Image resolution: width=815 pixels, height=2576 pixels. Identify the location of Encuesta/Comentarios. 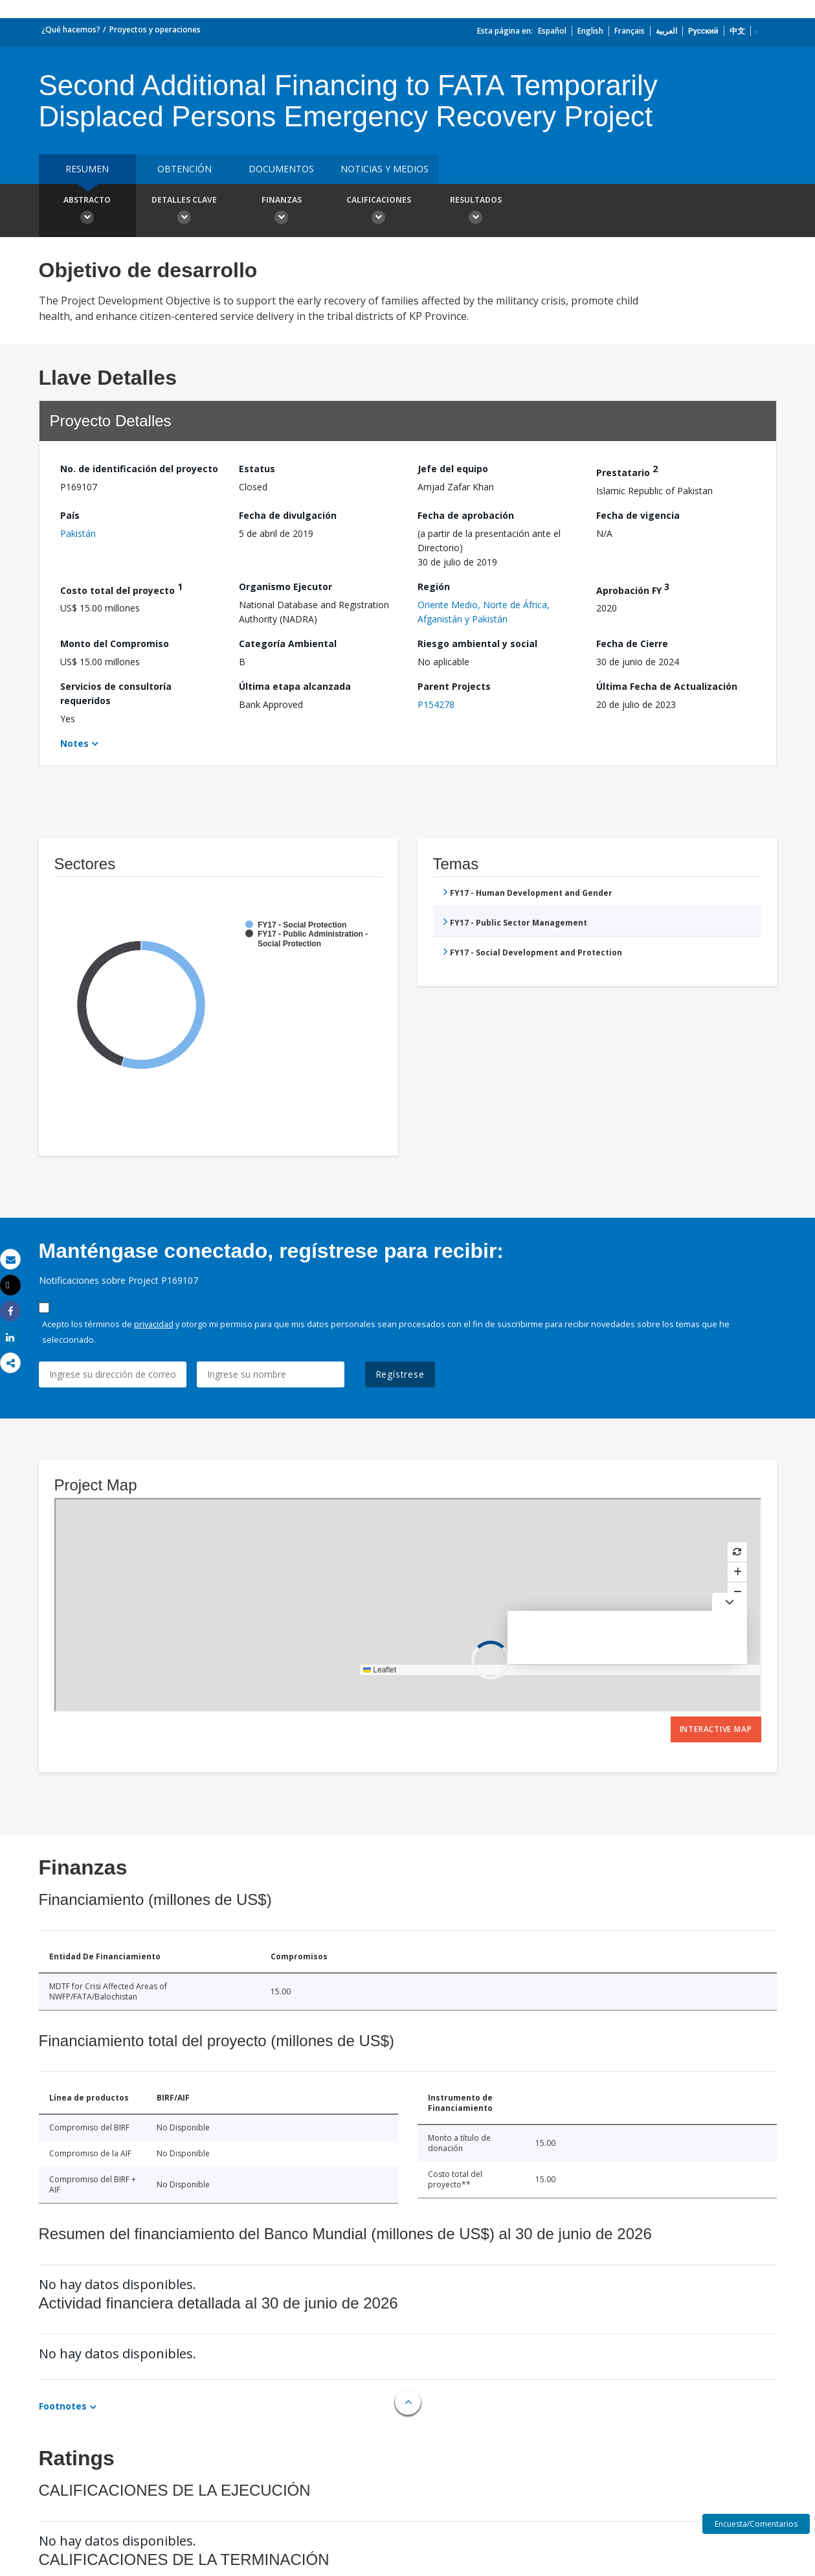
(756, 2523).